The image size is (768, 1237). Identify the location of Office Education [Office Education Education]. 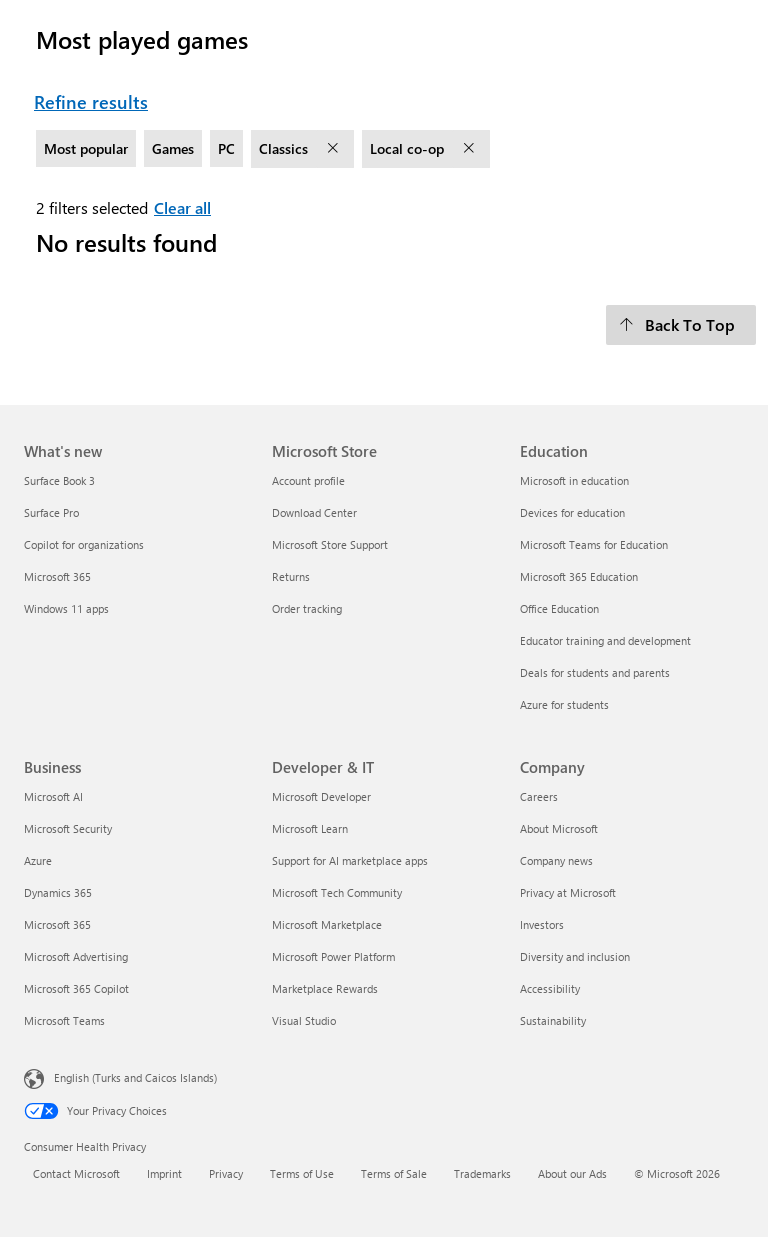
(559, 608).